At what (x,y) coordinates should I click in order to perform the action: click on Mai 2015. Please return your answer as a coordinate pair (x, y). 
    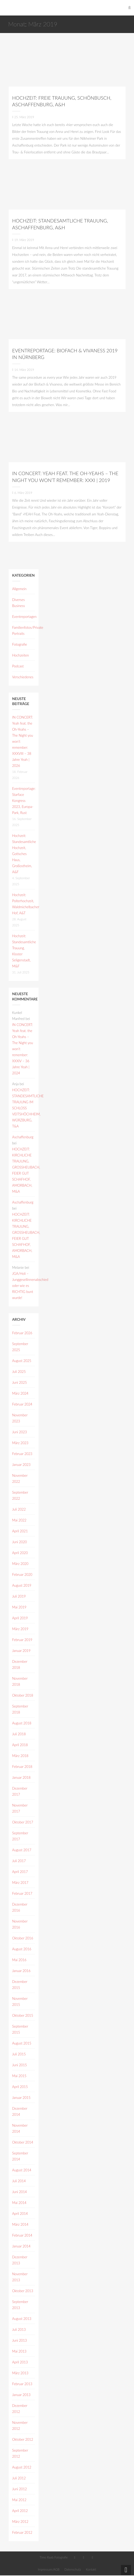
    Looking at the image, I should click on (19, 2076).